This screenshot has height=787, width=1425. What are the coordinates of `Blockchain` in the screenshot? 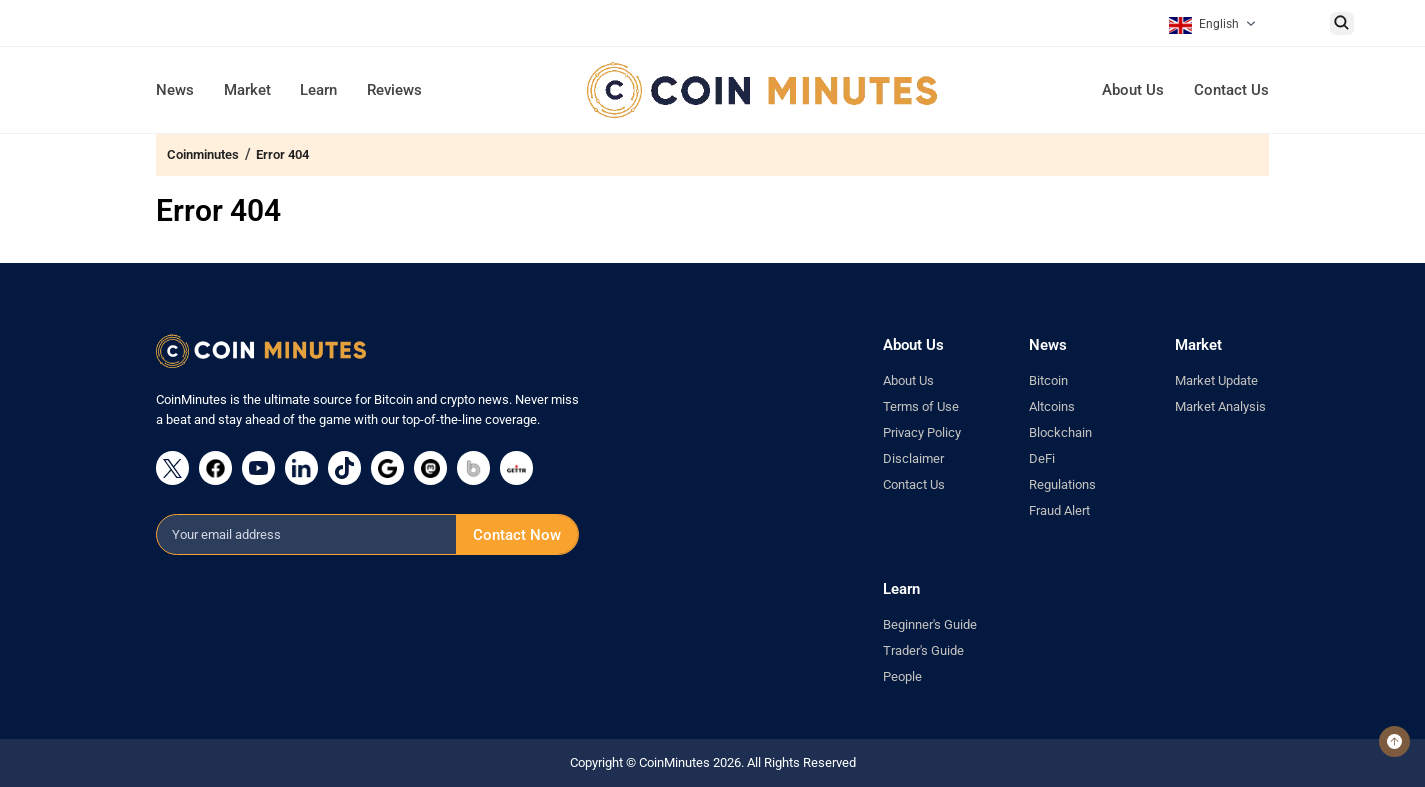 It's located at (1060, 432).